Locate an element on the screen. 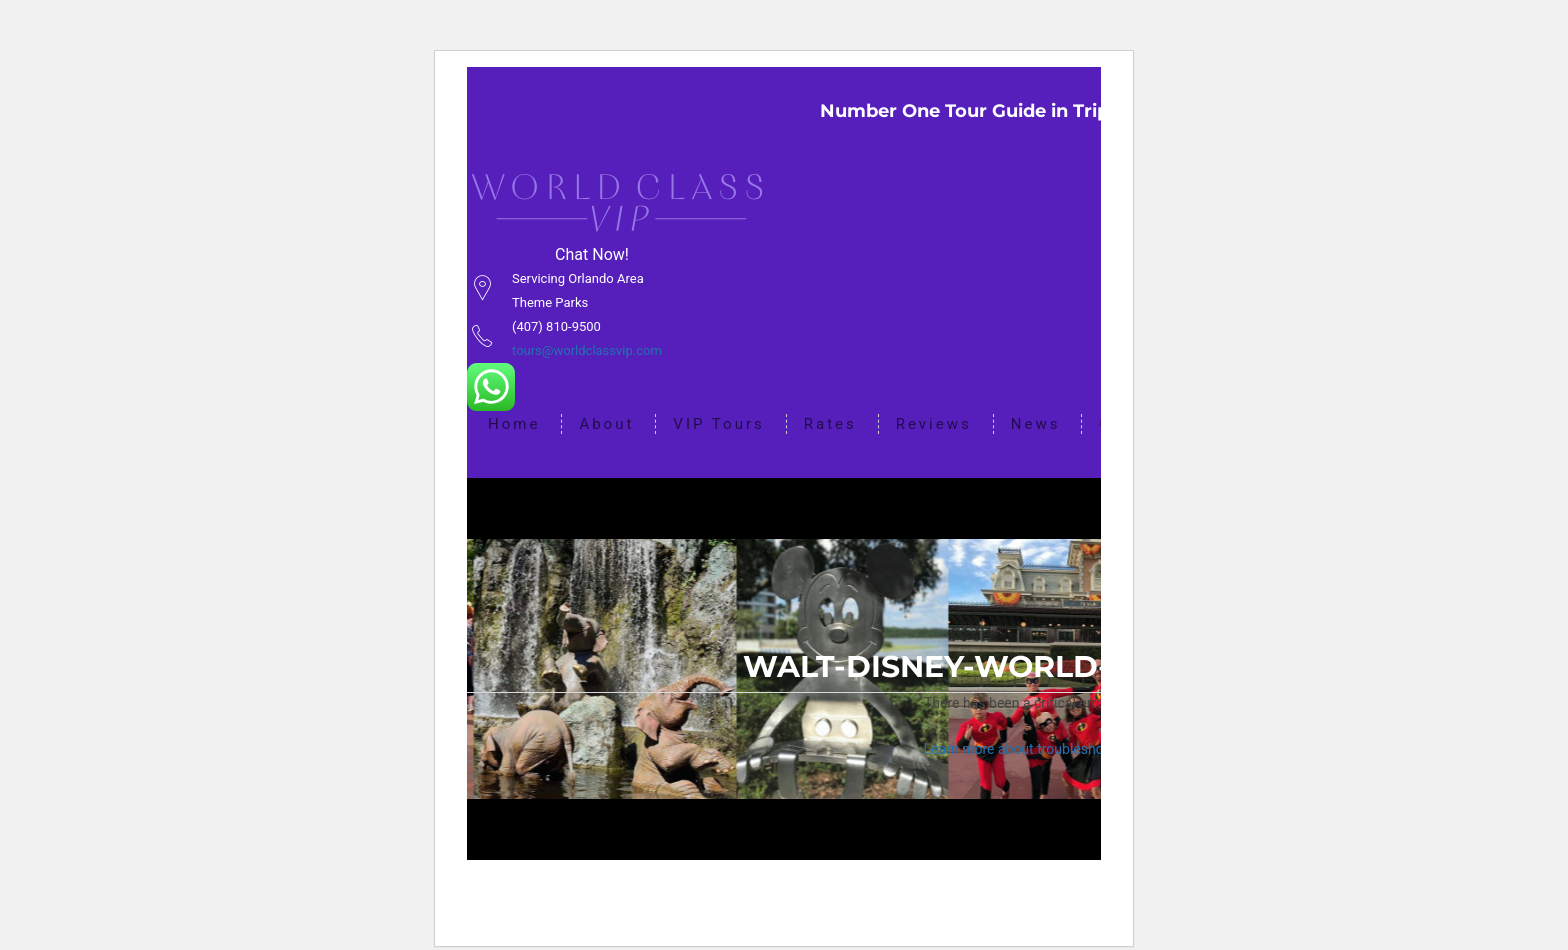  Learn more about troubleshooting WordPress. is located at coordinates (1067, 752).